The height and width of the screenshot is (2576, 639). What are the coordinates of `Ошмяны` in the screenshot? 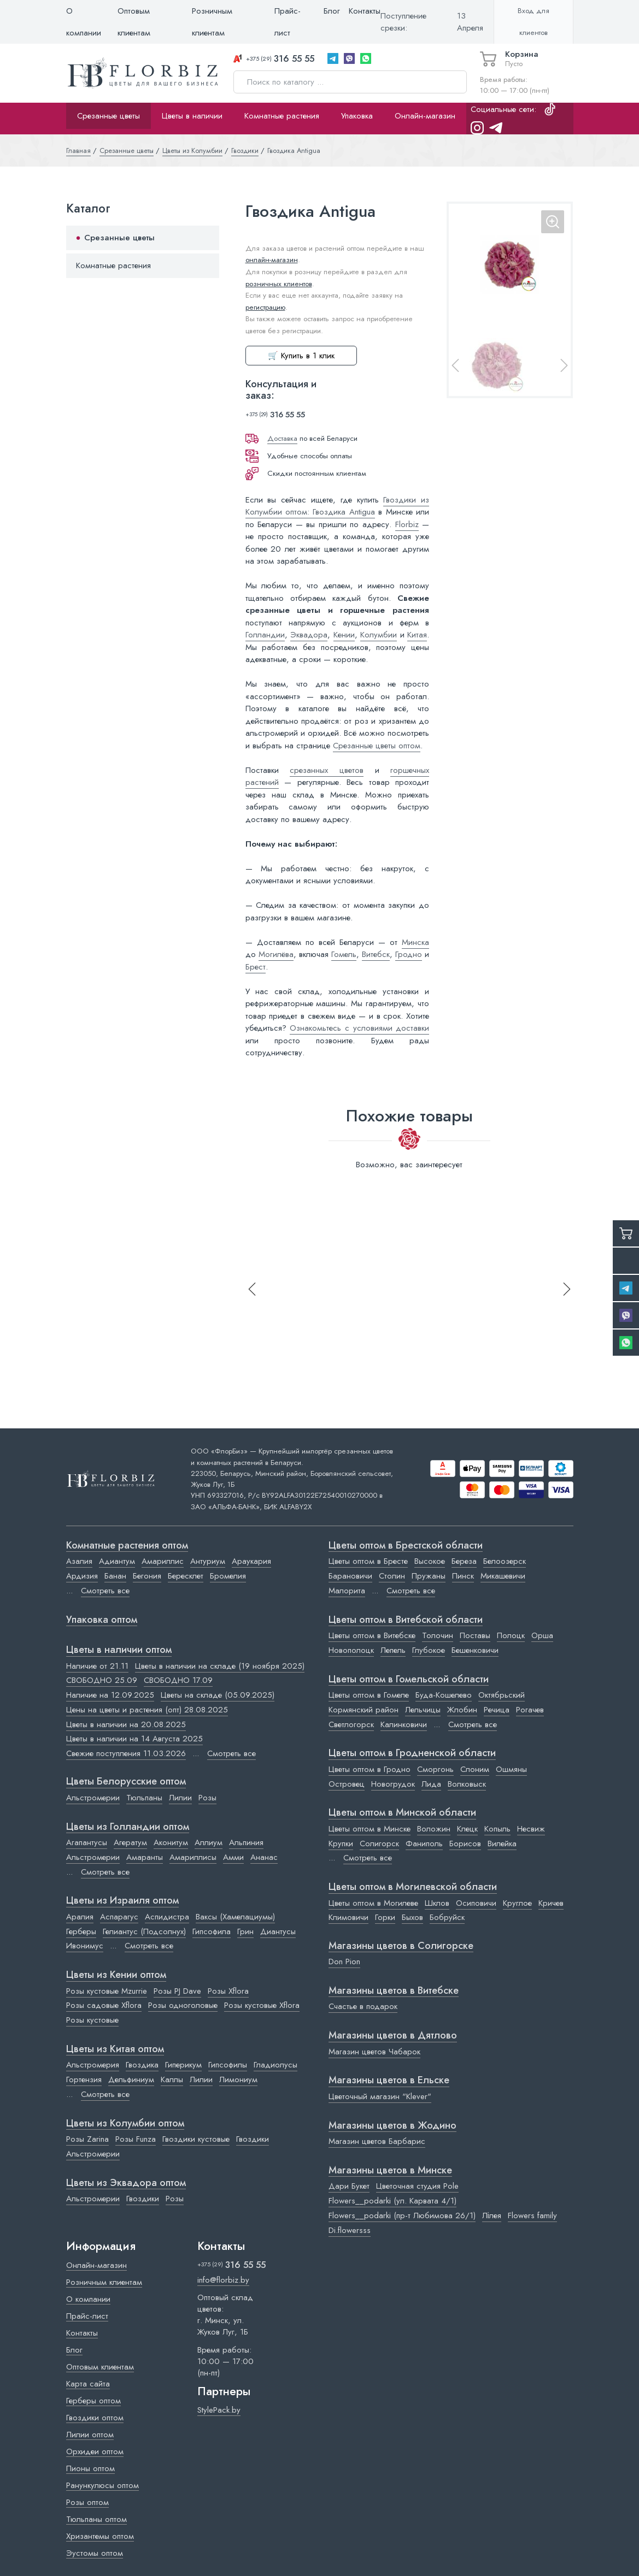 It's located at (511, 1769).